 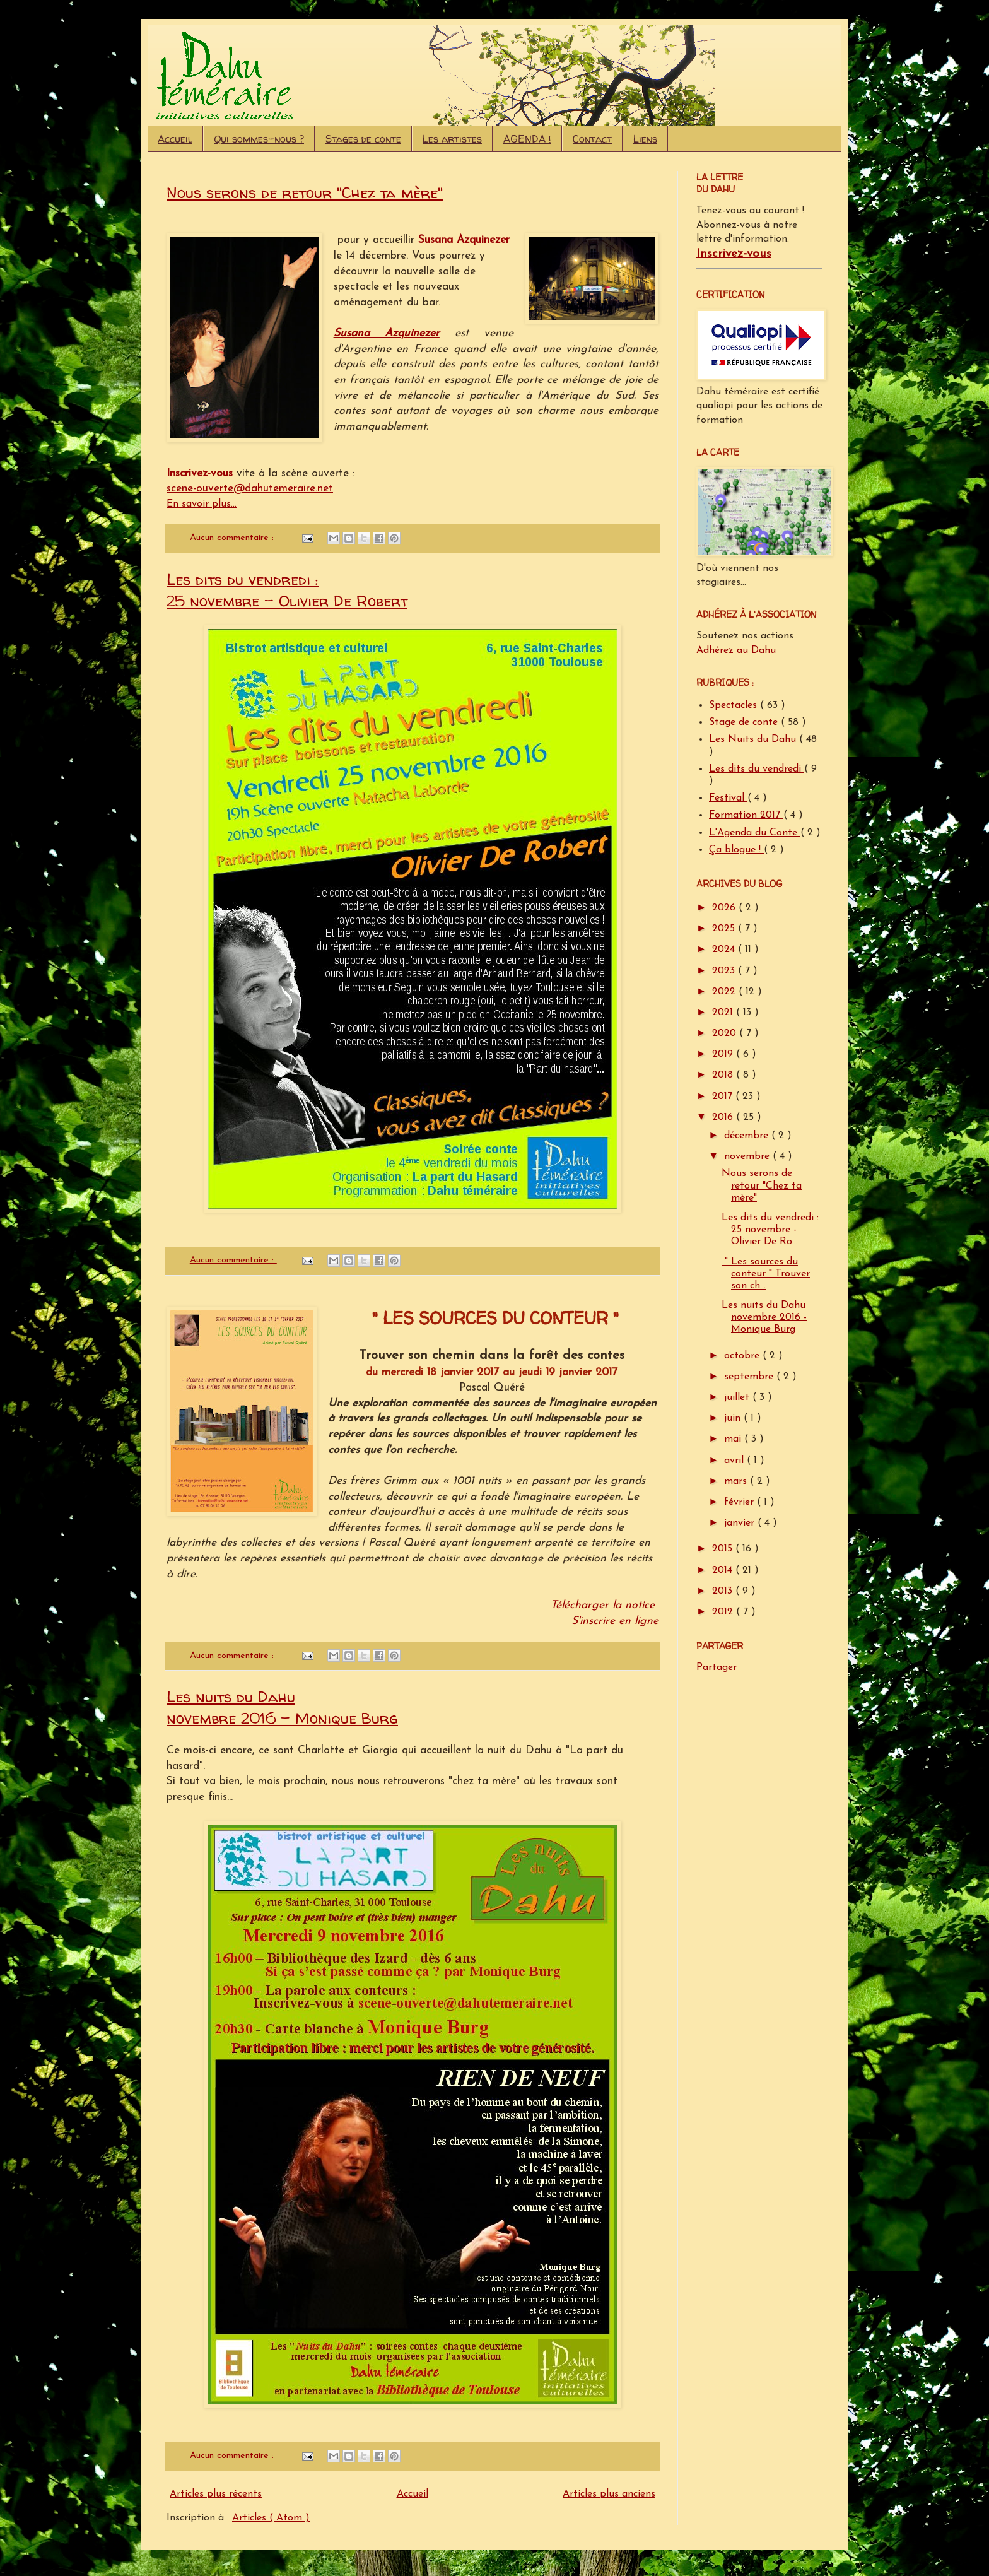 I want to click on Stage de conte, so click(x=745, y=722).